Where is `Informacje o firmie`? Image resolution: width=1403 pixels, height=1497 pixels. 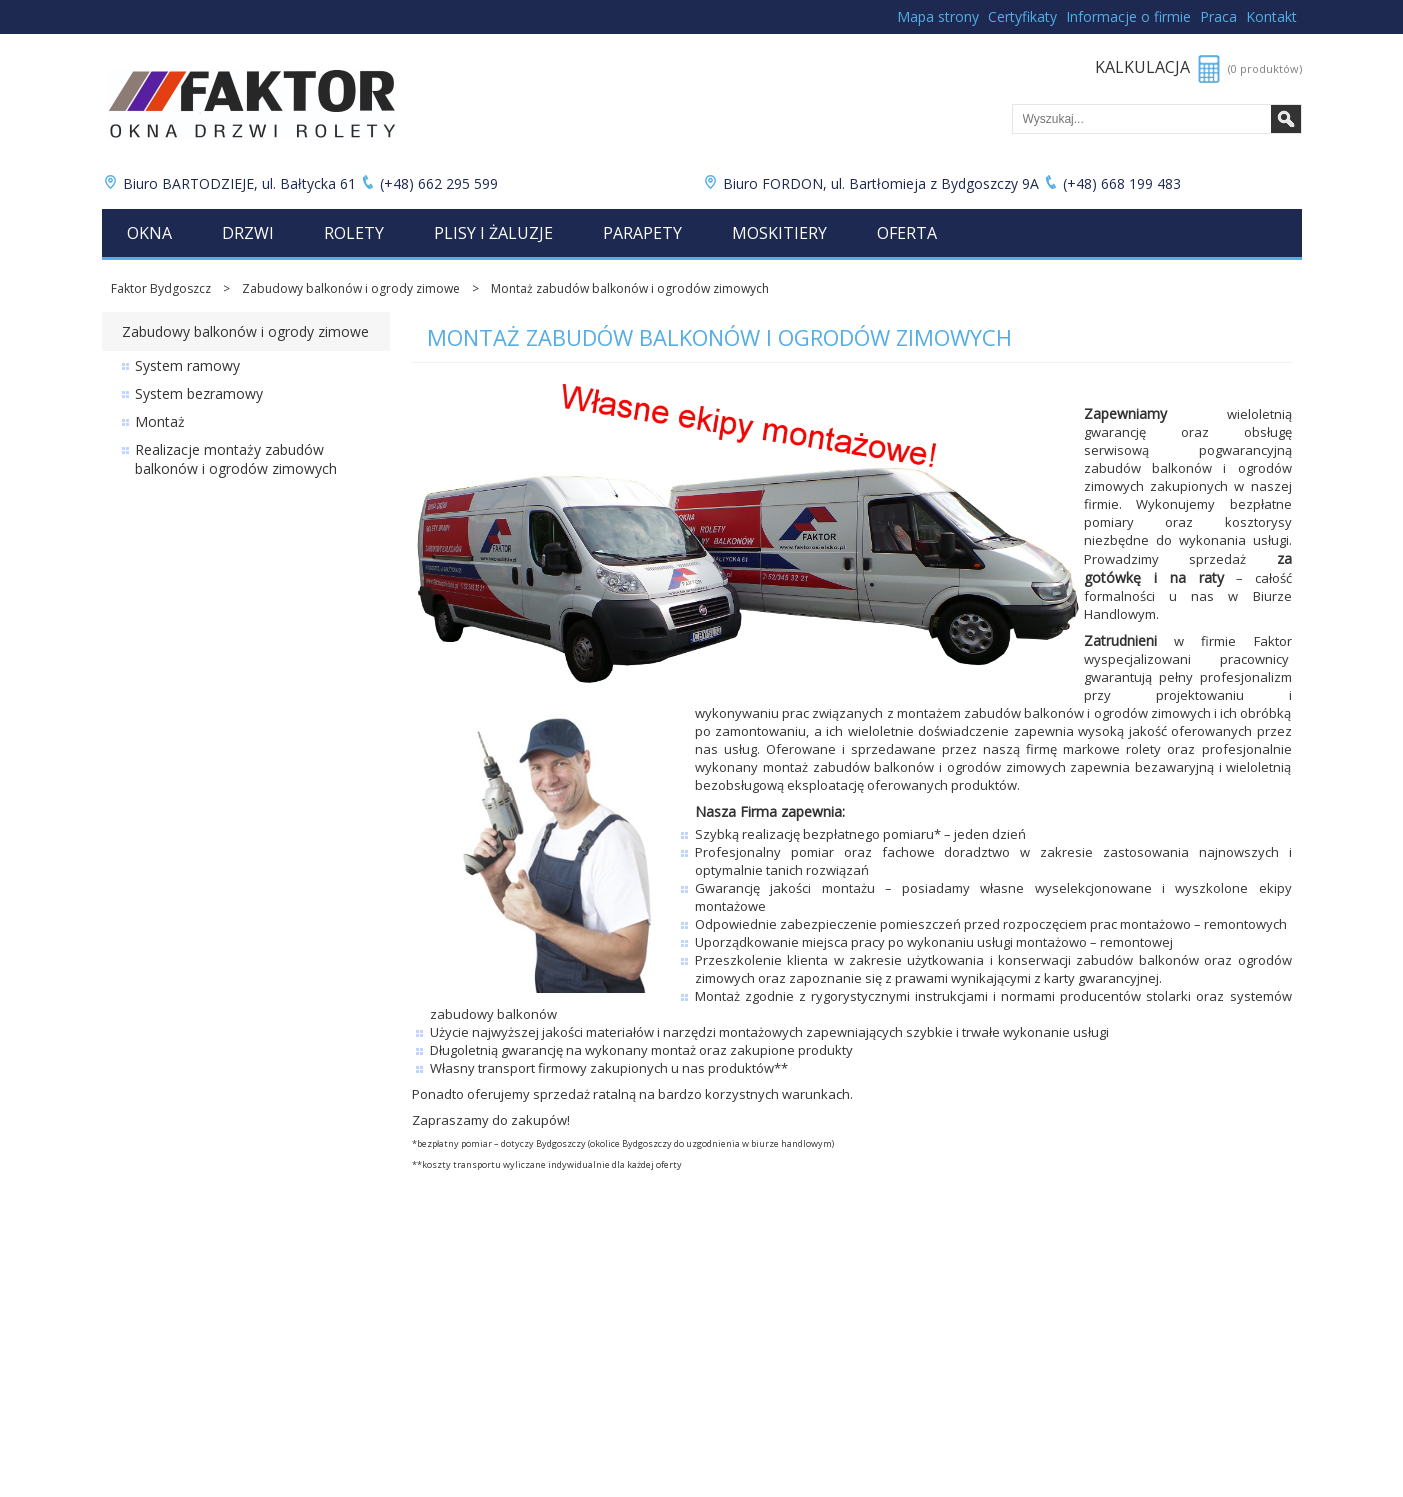 Informacje o firmie is located at coordinates (1128, 16).